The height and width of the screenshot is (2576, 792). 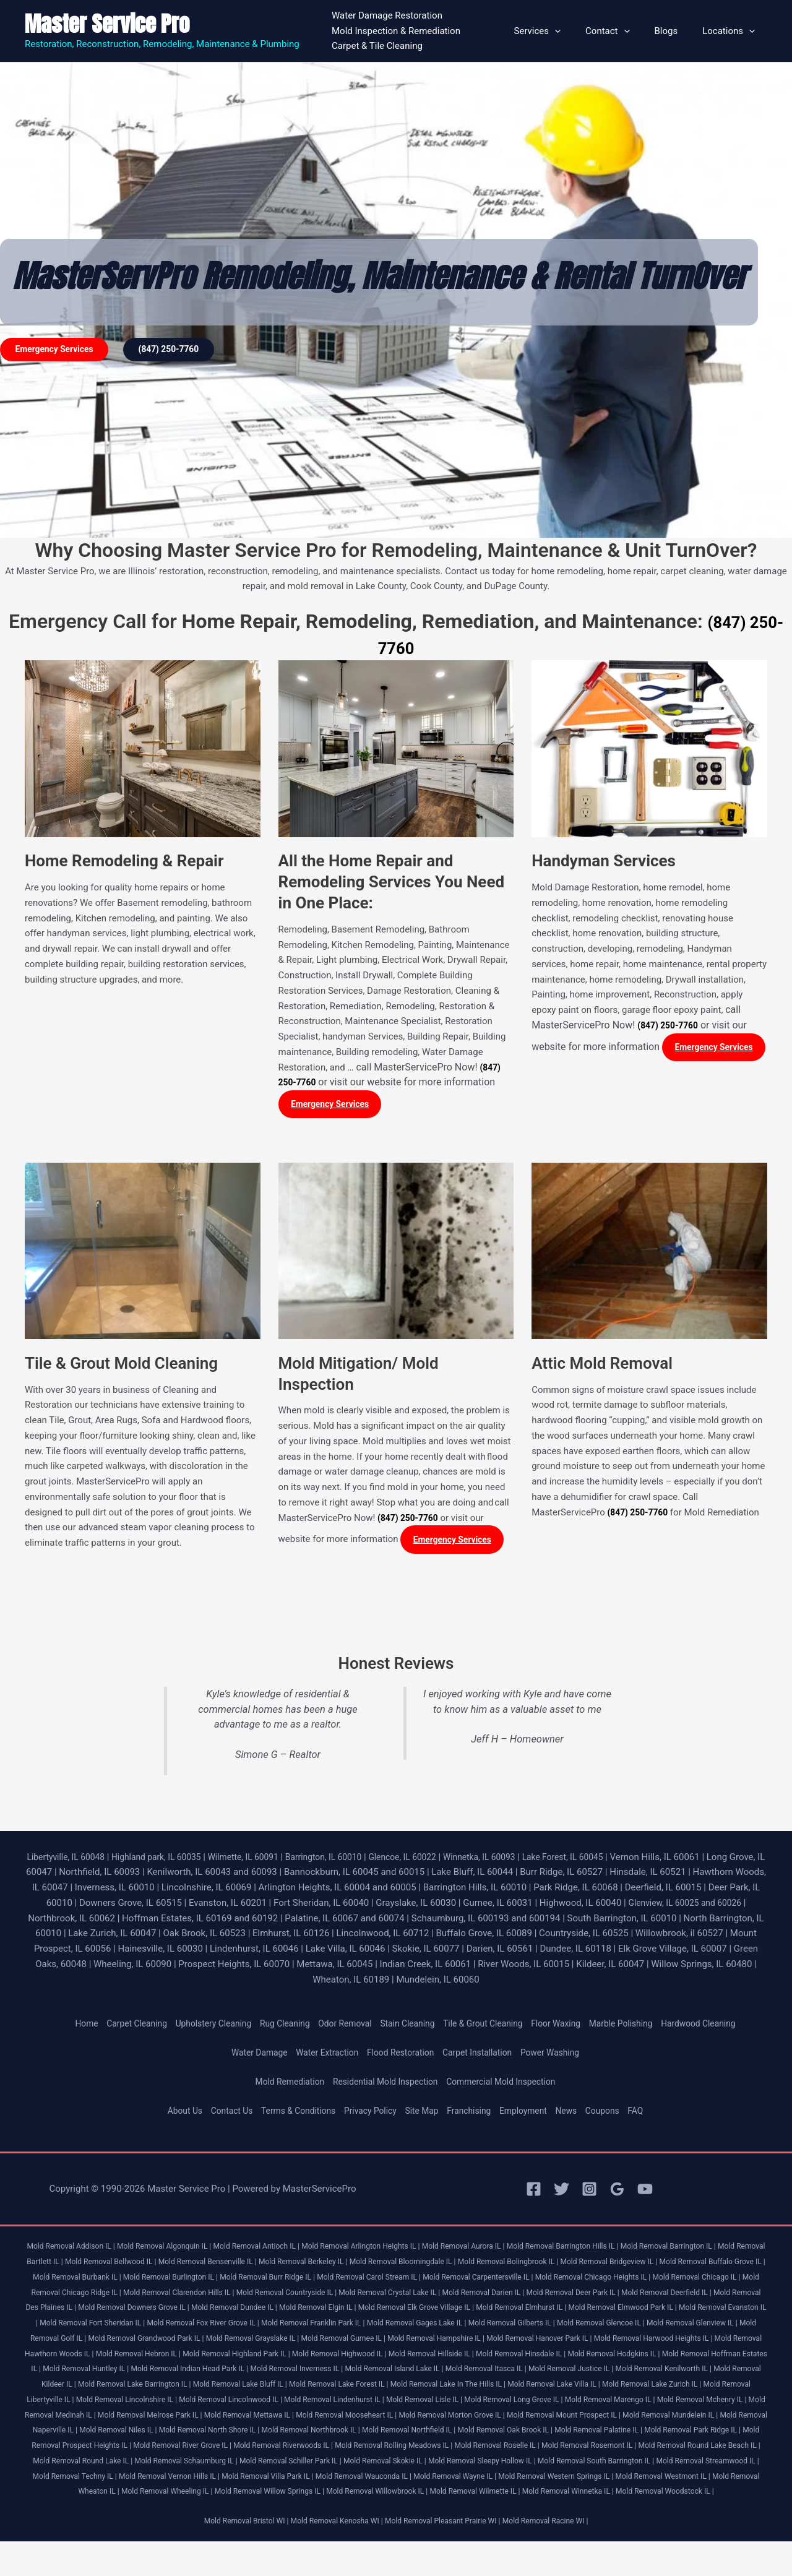 What do you see at coordinates (480, 2449) in the screenshot?
I see `Mold Removal Northfield IL |` at bounding box center [480, 2449].